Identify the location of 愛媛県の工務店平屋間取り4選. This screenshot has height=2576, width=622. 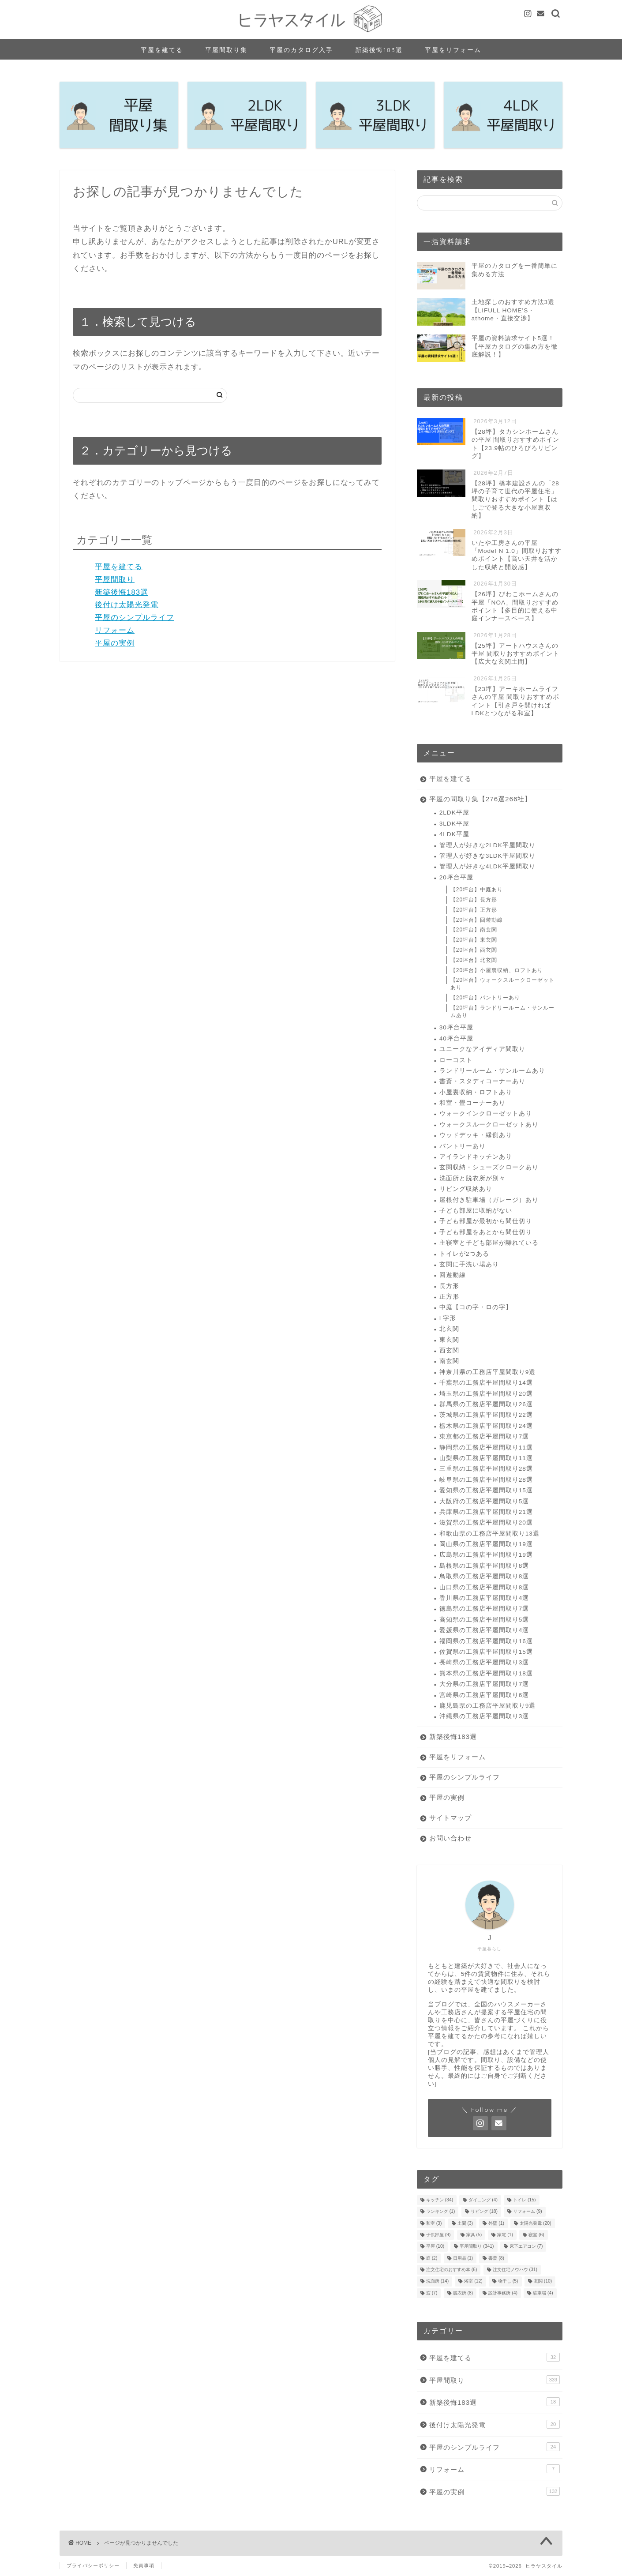
(484, 1630).